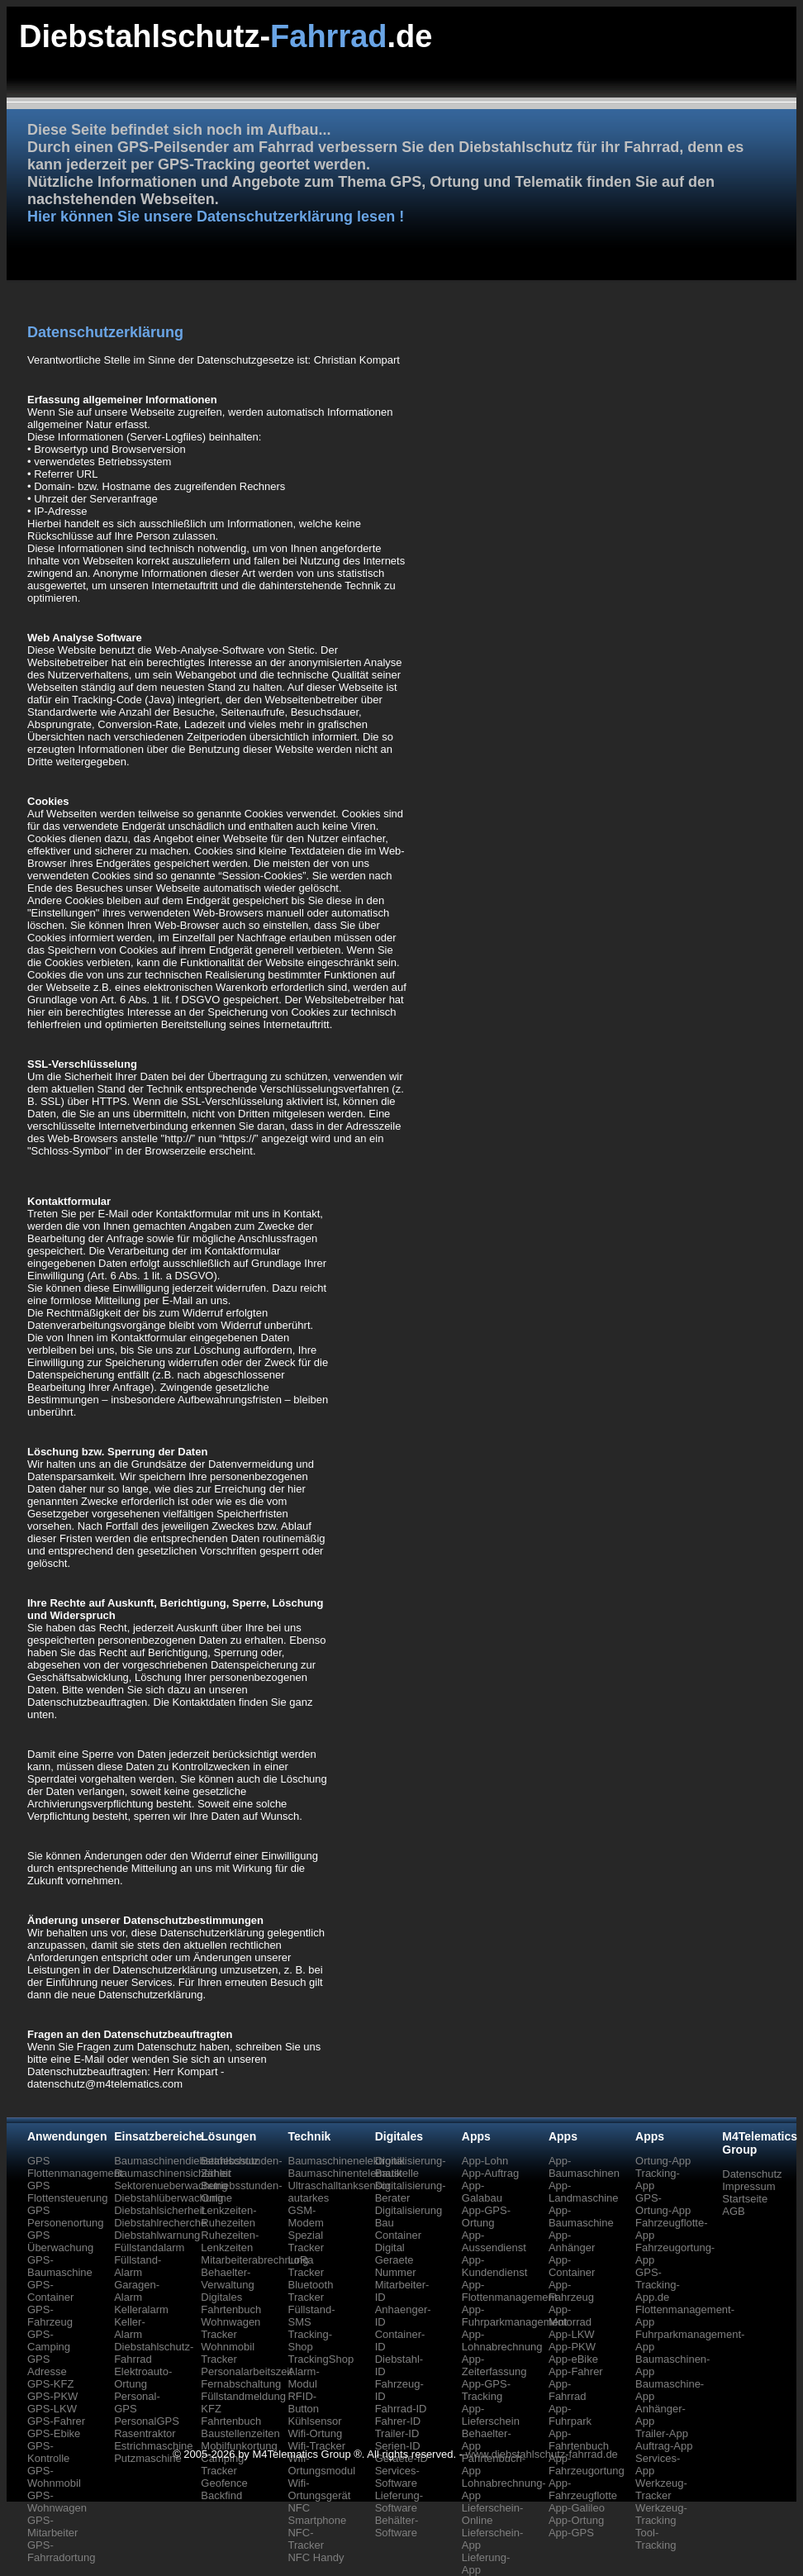 The image size is (803, 2576). Describe the element at coordinates (50, 2384) in the screenshot. I see `GPS-KFZ` at that location.